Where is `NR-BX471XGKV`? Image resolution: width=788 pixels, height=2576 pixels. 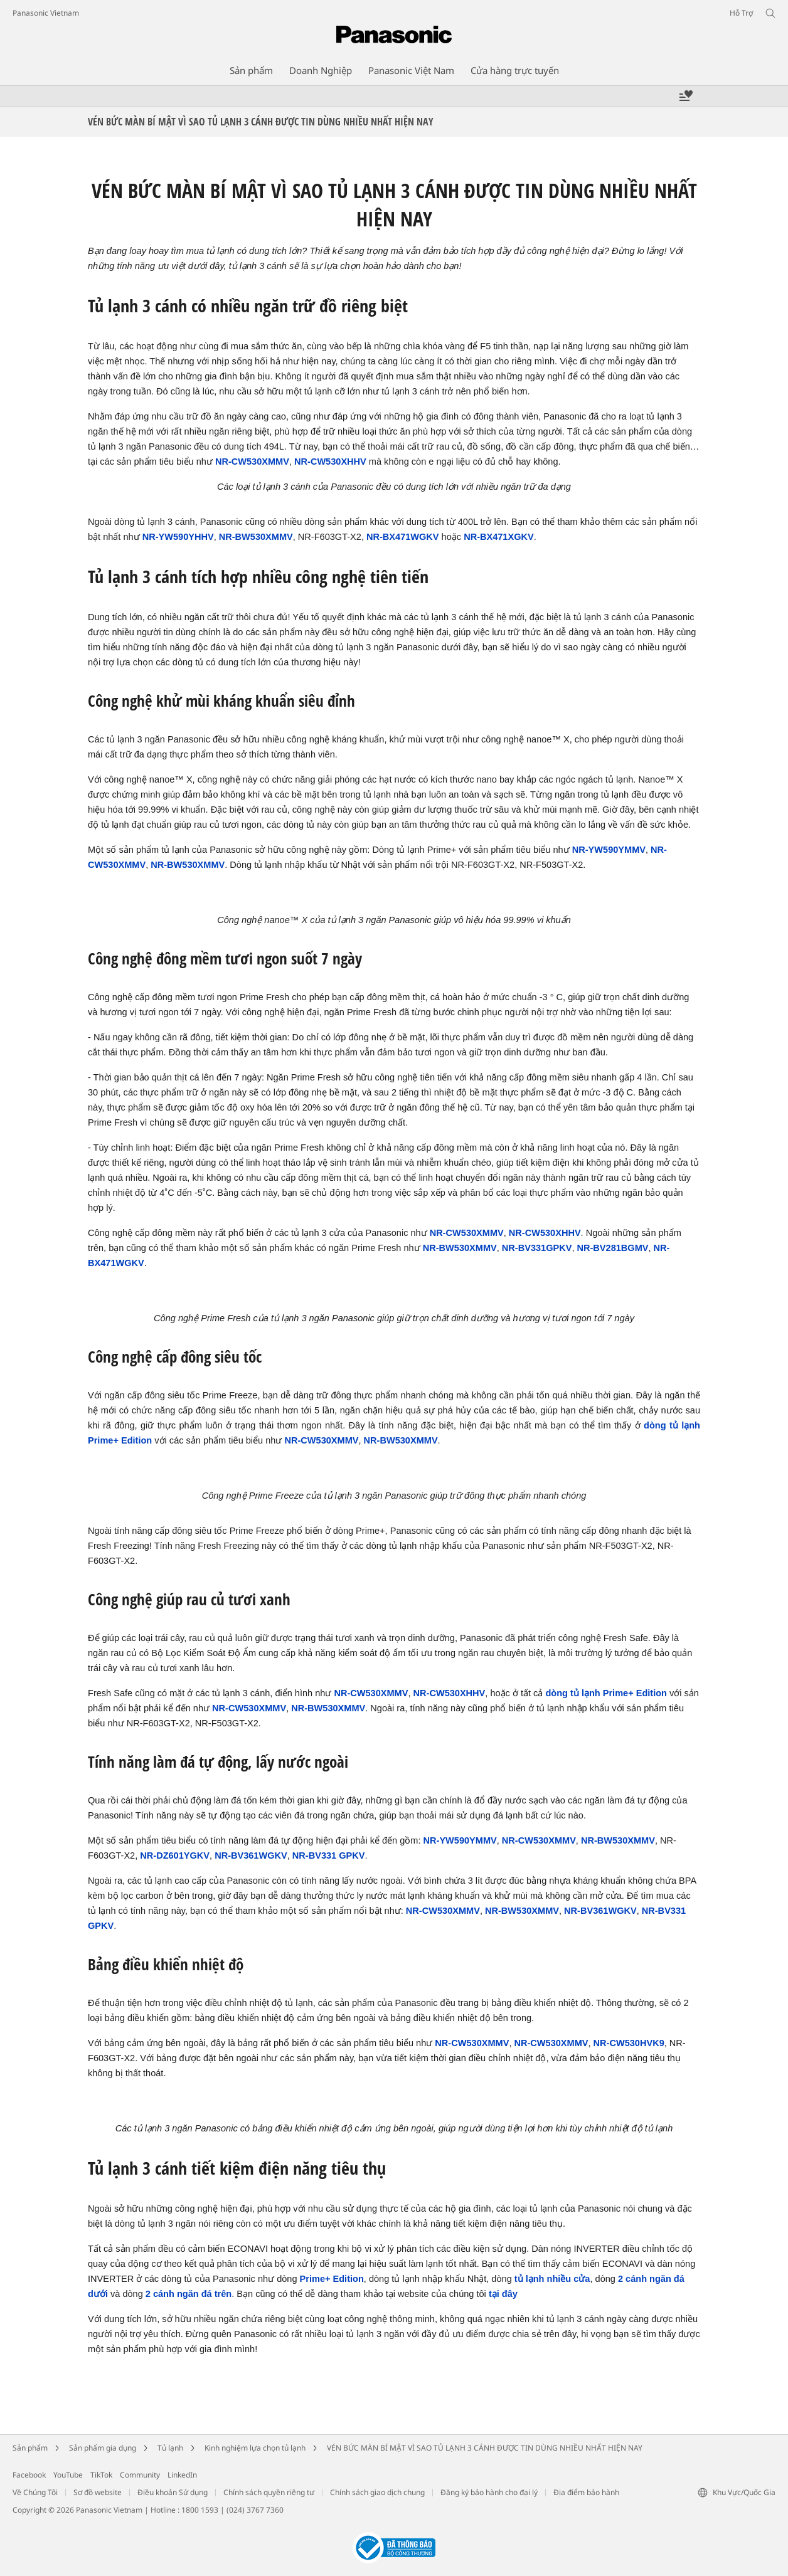
NR-BX471XGKV is located at coordinates (499, 537).